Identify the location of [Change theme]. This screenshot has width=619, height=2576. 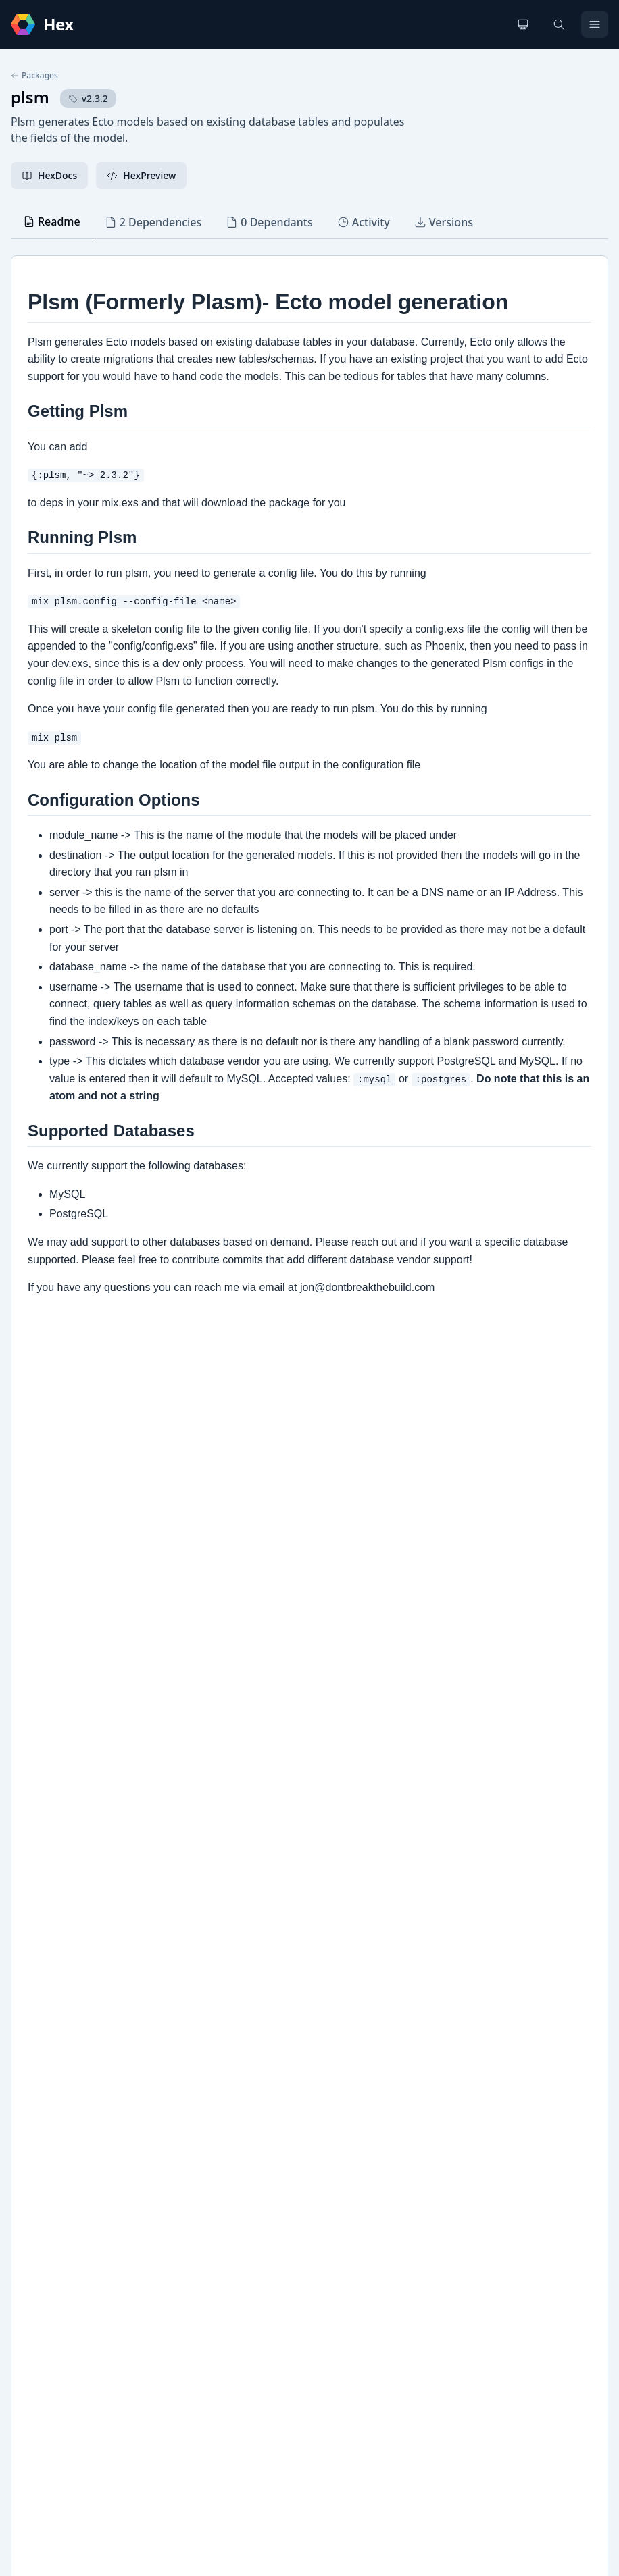
(523, 24).